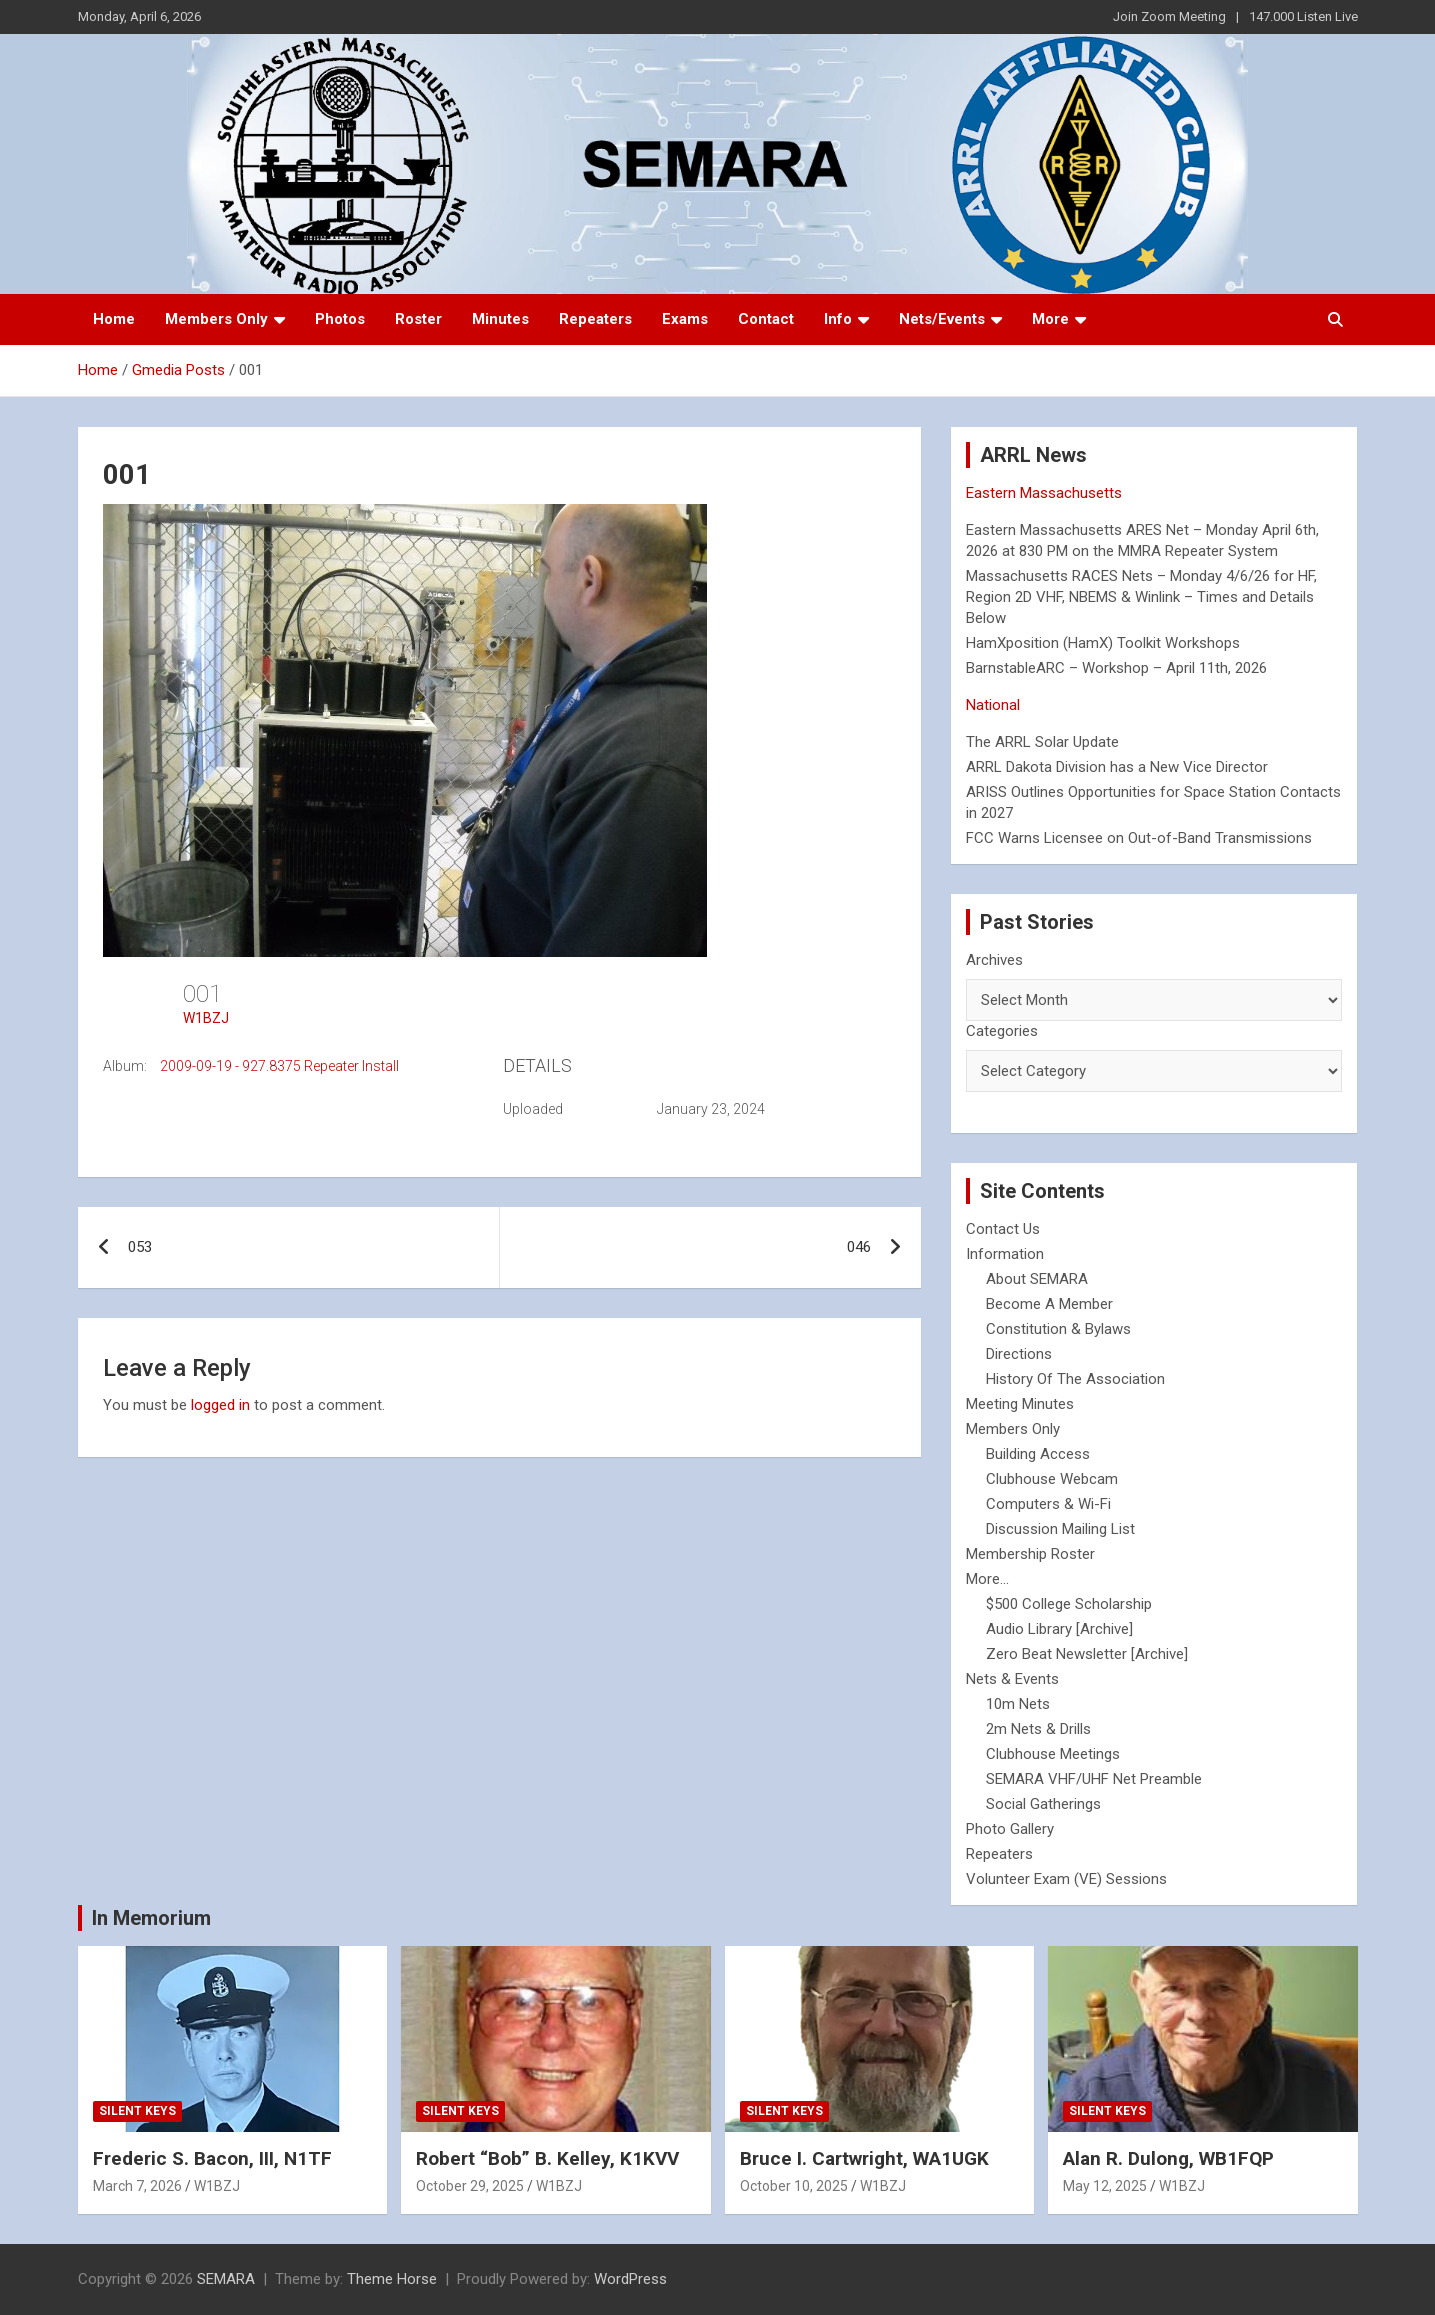  Describe the element at coordinates (547, 2158) in the screenshot. I see `Robert “Bob” B. Kelley, K1KVV` at that location.